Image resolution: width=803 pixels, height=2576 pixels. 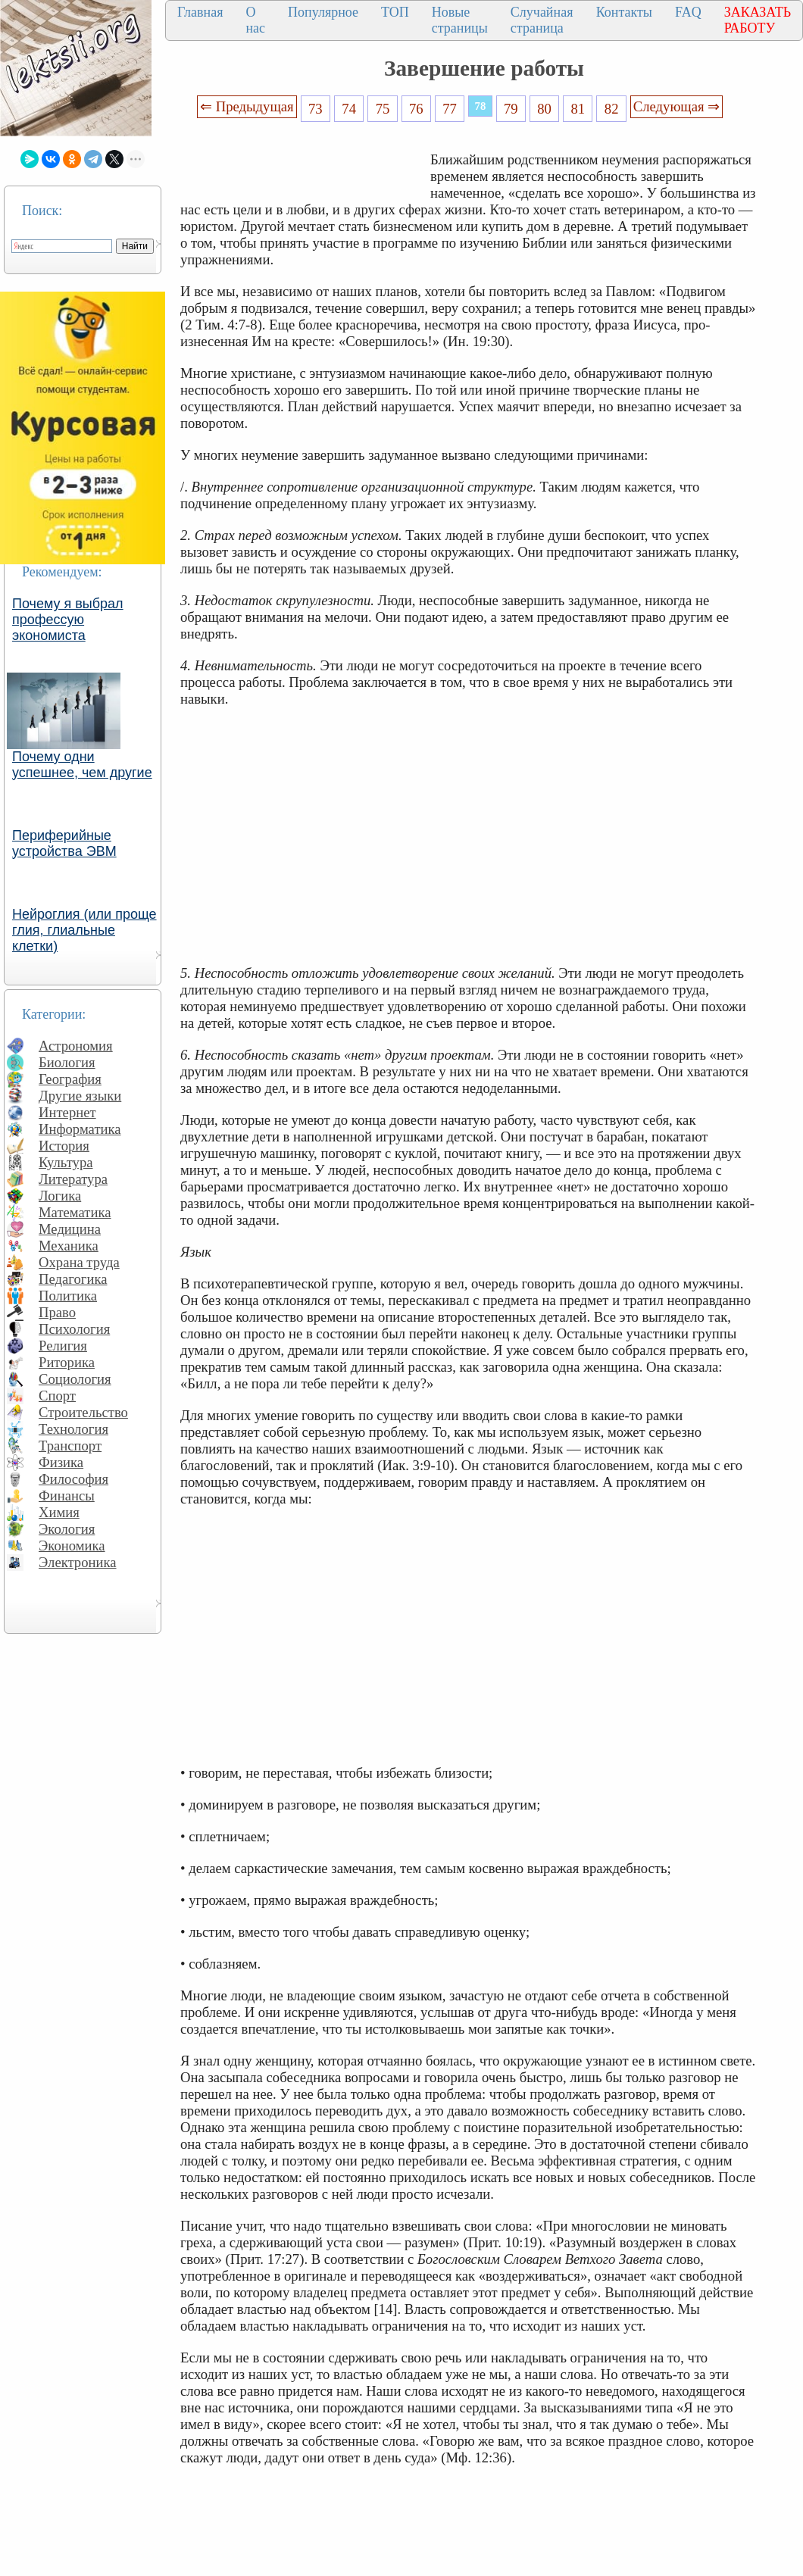 I want to click on Главная, so click(x=200, y=12).